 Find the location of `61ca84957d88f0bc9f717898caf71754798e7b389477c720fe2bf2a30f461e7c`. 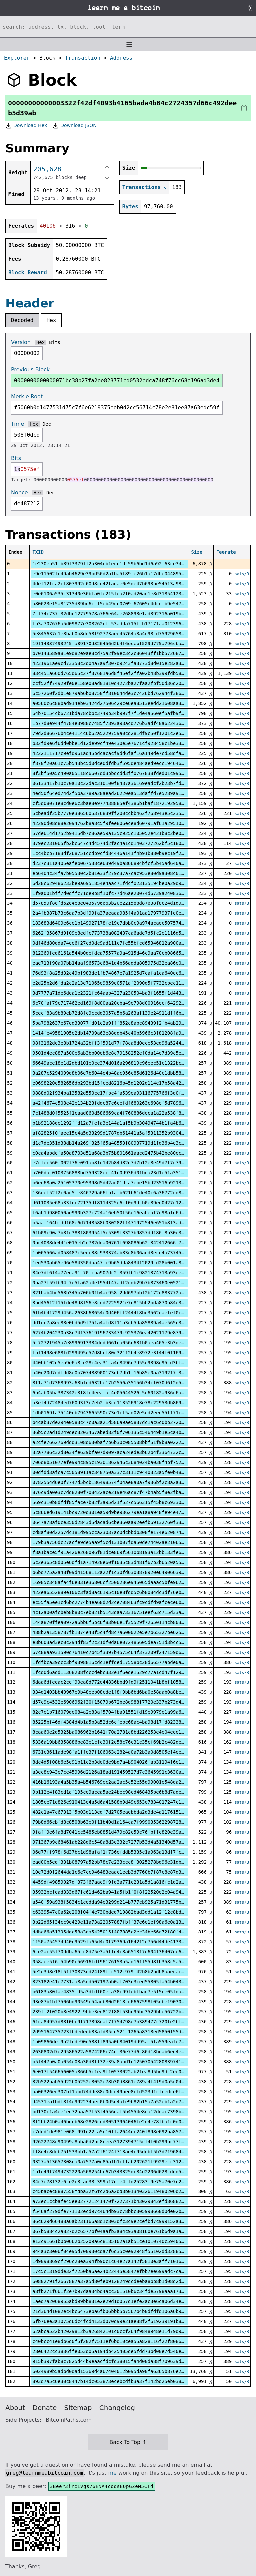

61ca84957d88f0bc9f717898caf71754798e7b389477c720fe2bf2a30f461e7c is located at coordinates (122, 2021).